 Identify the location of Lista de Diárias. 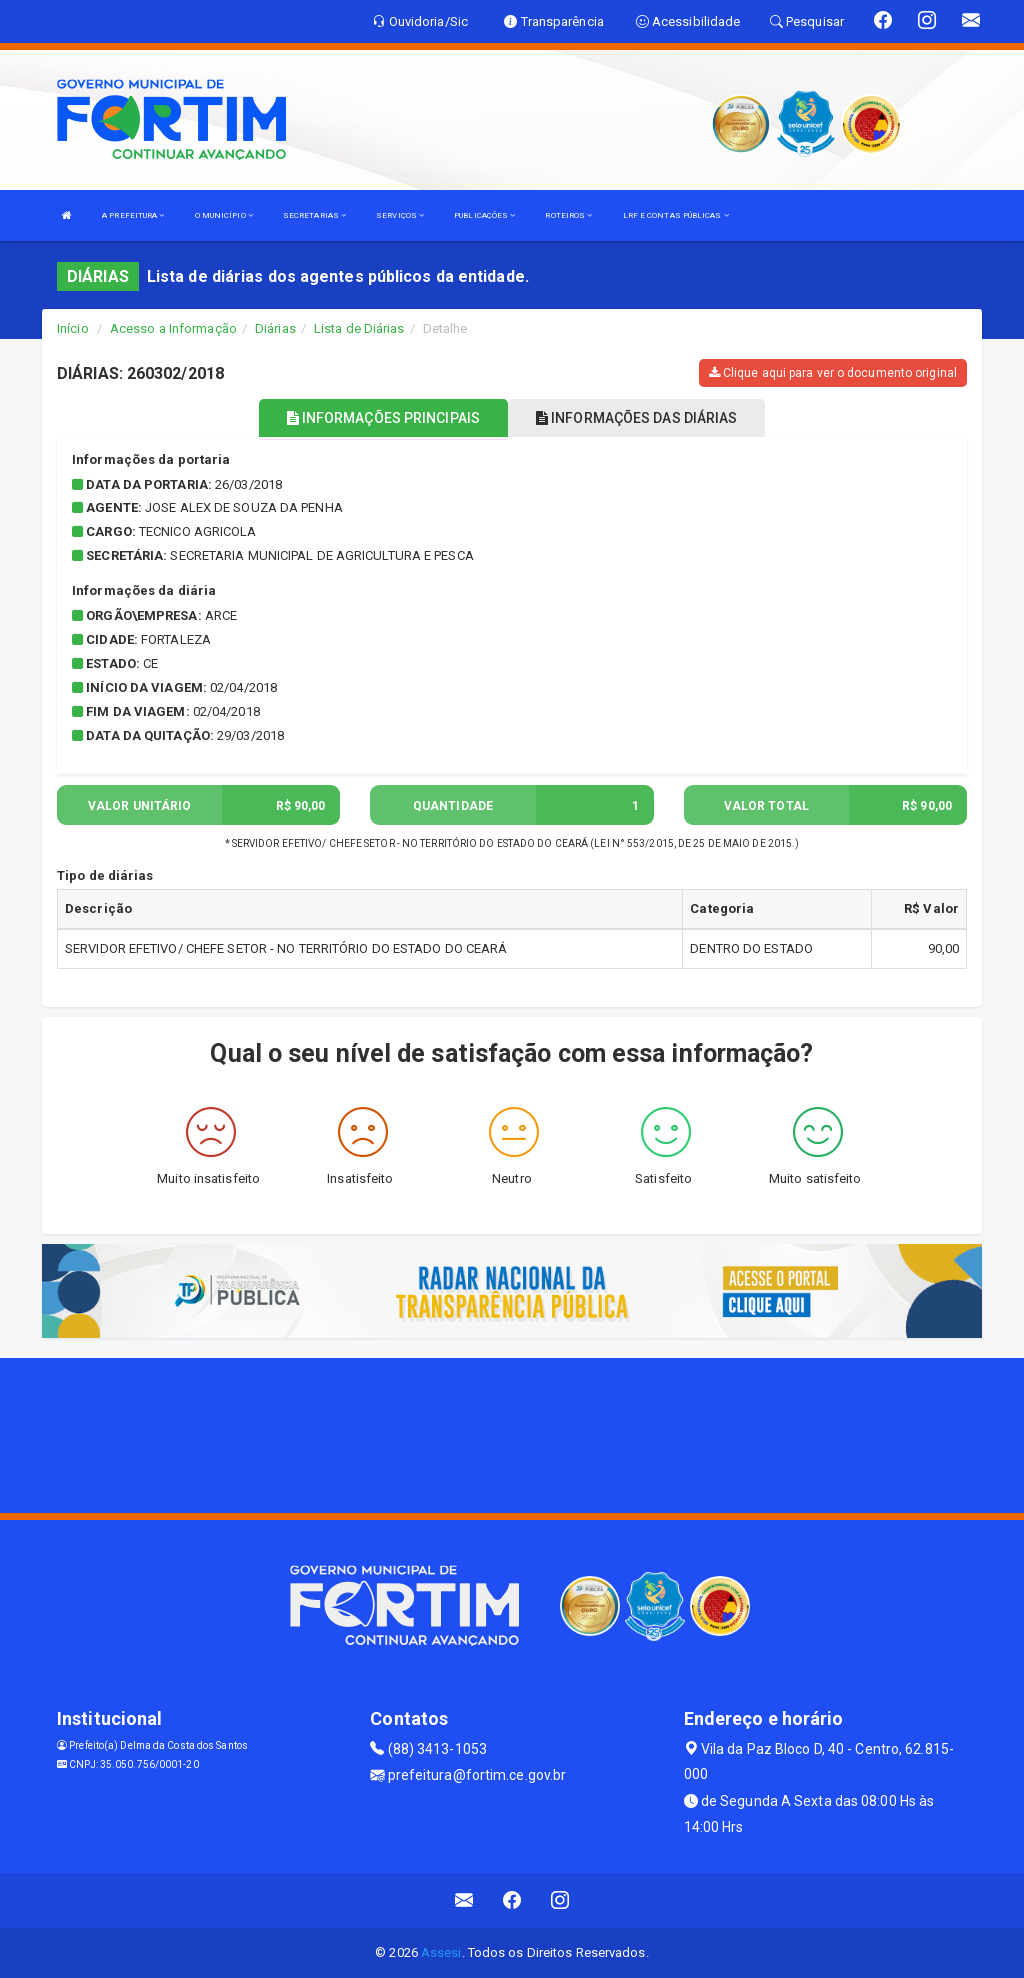
(359, 328).